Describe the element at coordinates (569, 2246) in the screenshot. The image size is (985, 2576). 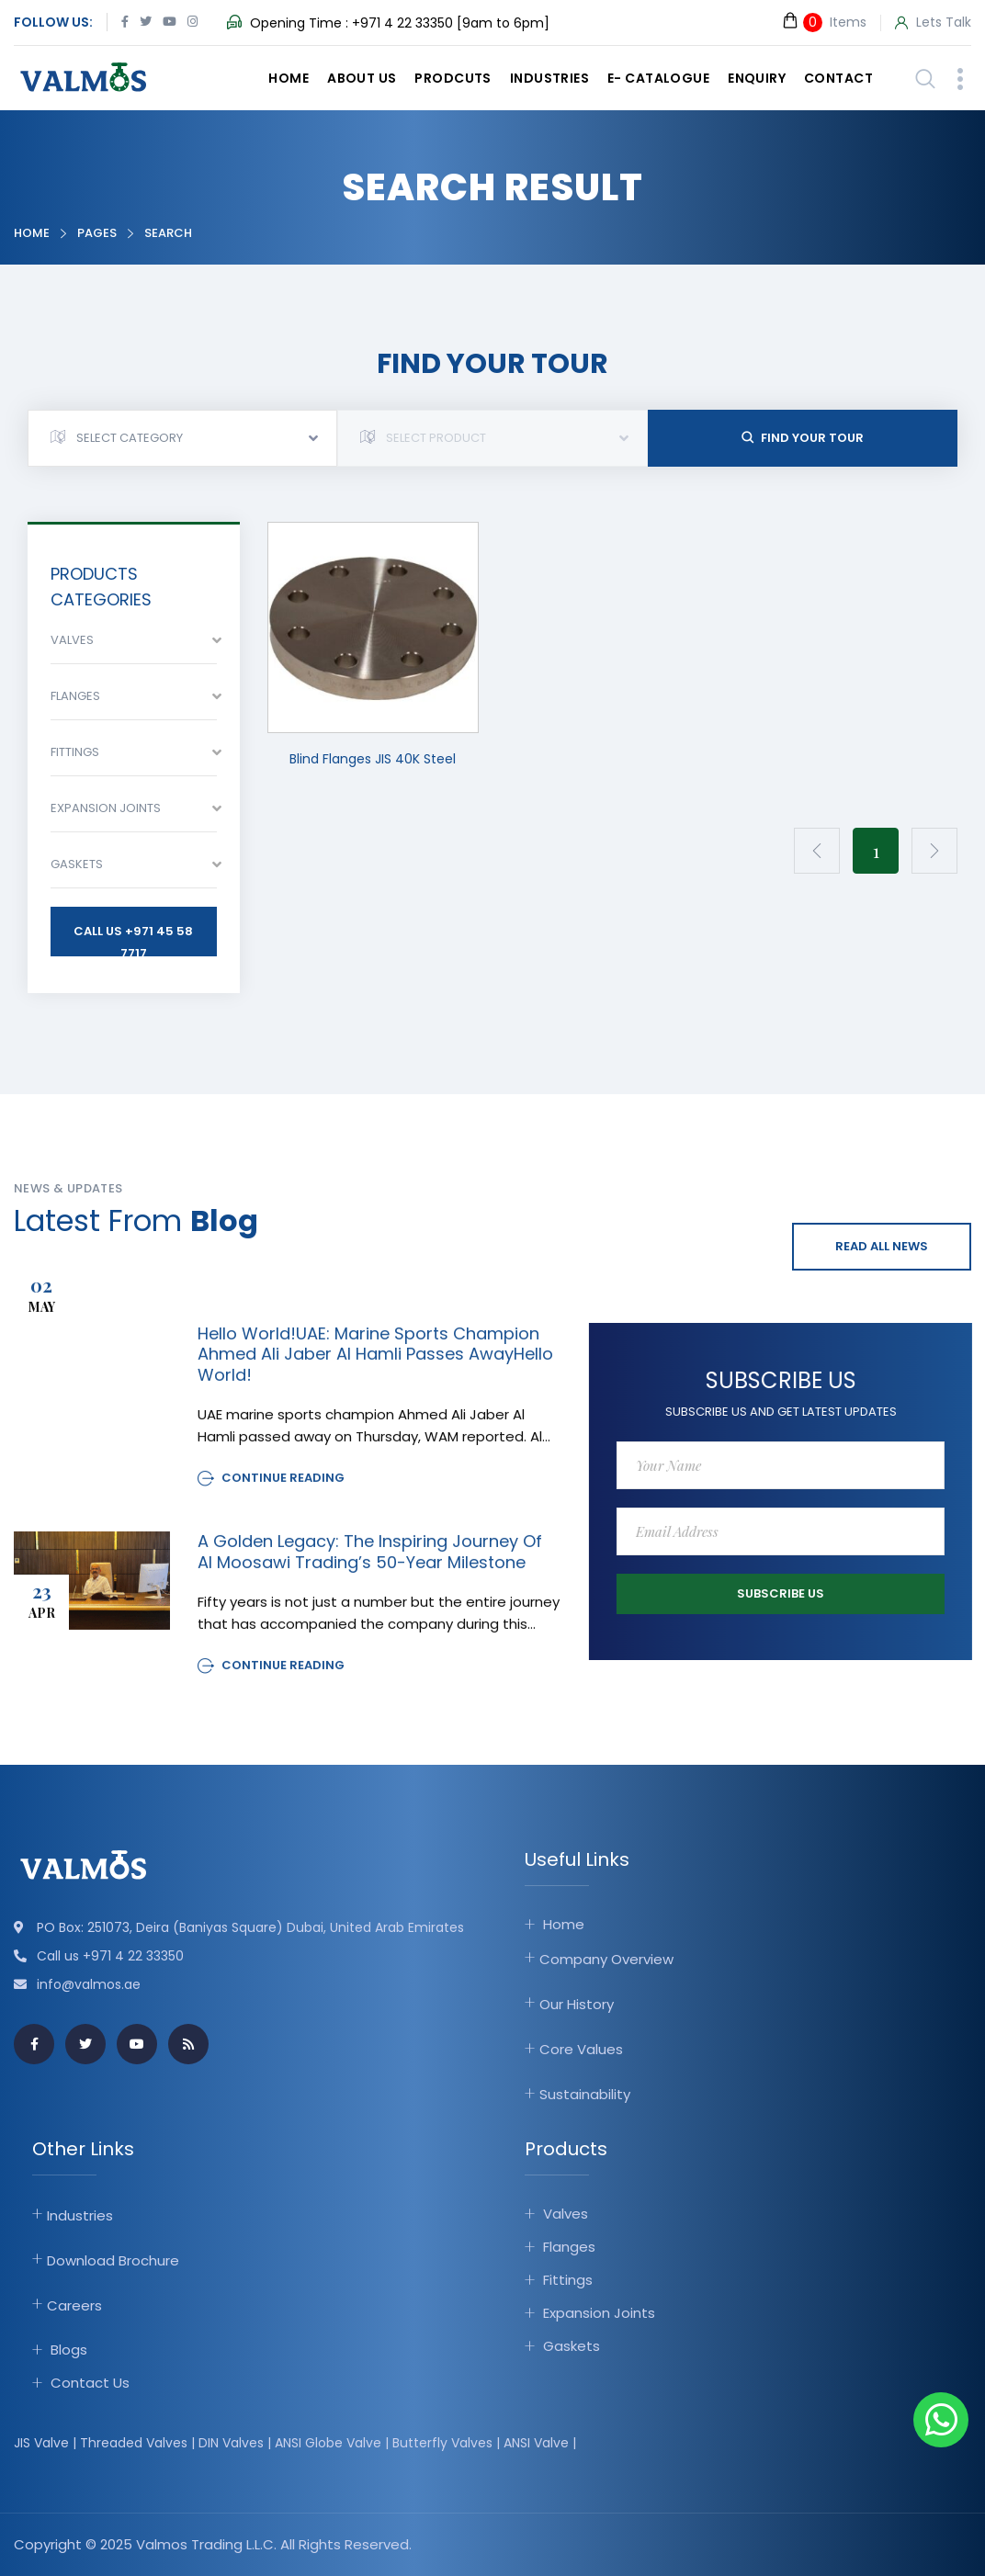
I see `Flanges` at that location.